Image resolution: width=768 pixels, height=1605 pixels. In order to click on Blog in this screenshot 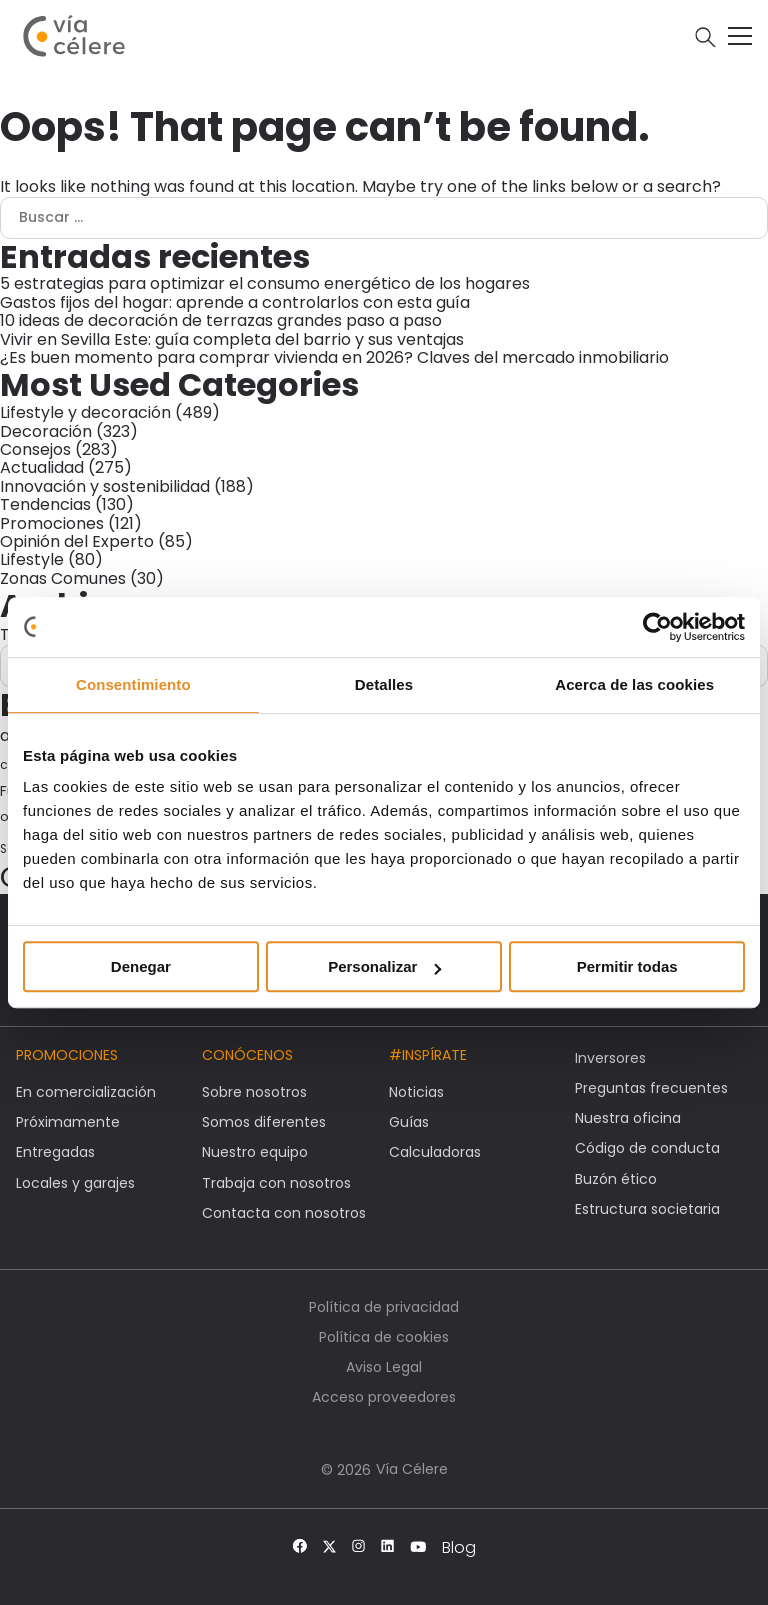, I will do `click(459, 1548)`.